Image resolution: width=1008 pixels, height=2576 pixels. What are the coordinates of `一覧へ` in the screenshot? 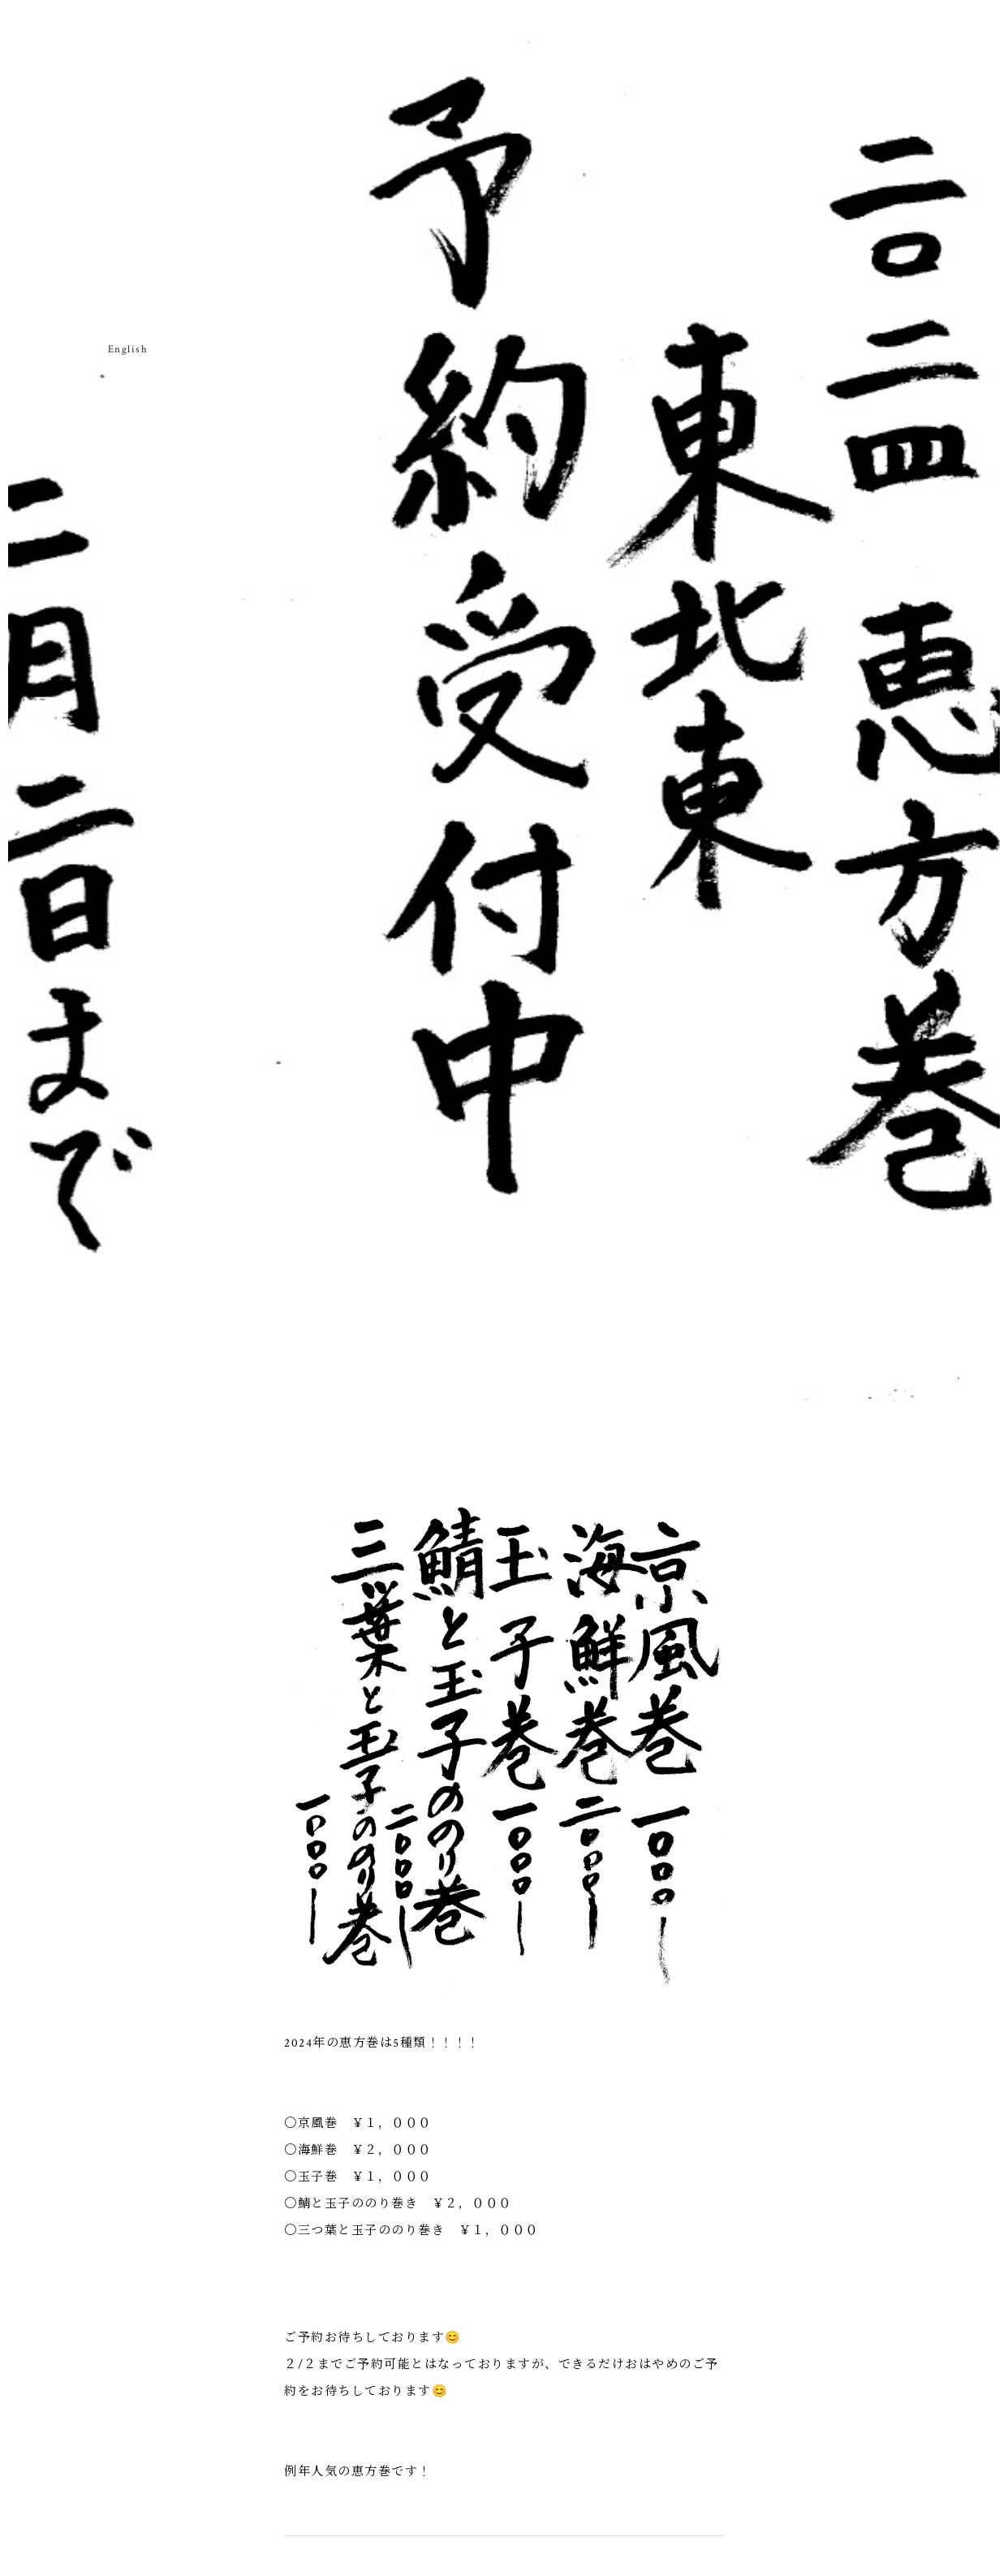 It's located at (504, 2100).